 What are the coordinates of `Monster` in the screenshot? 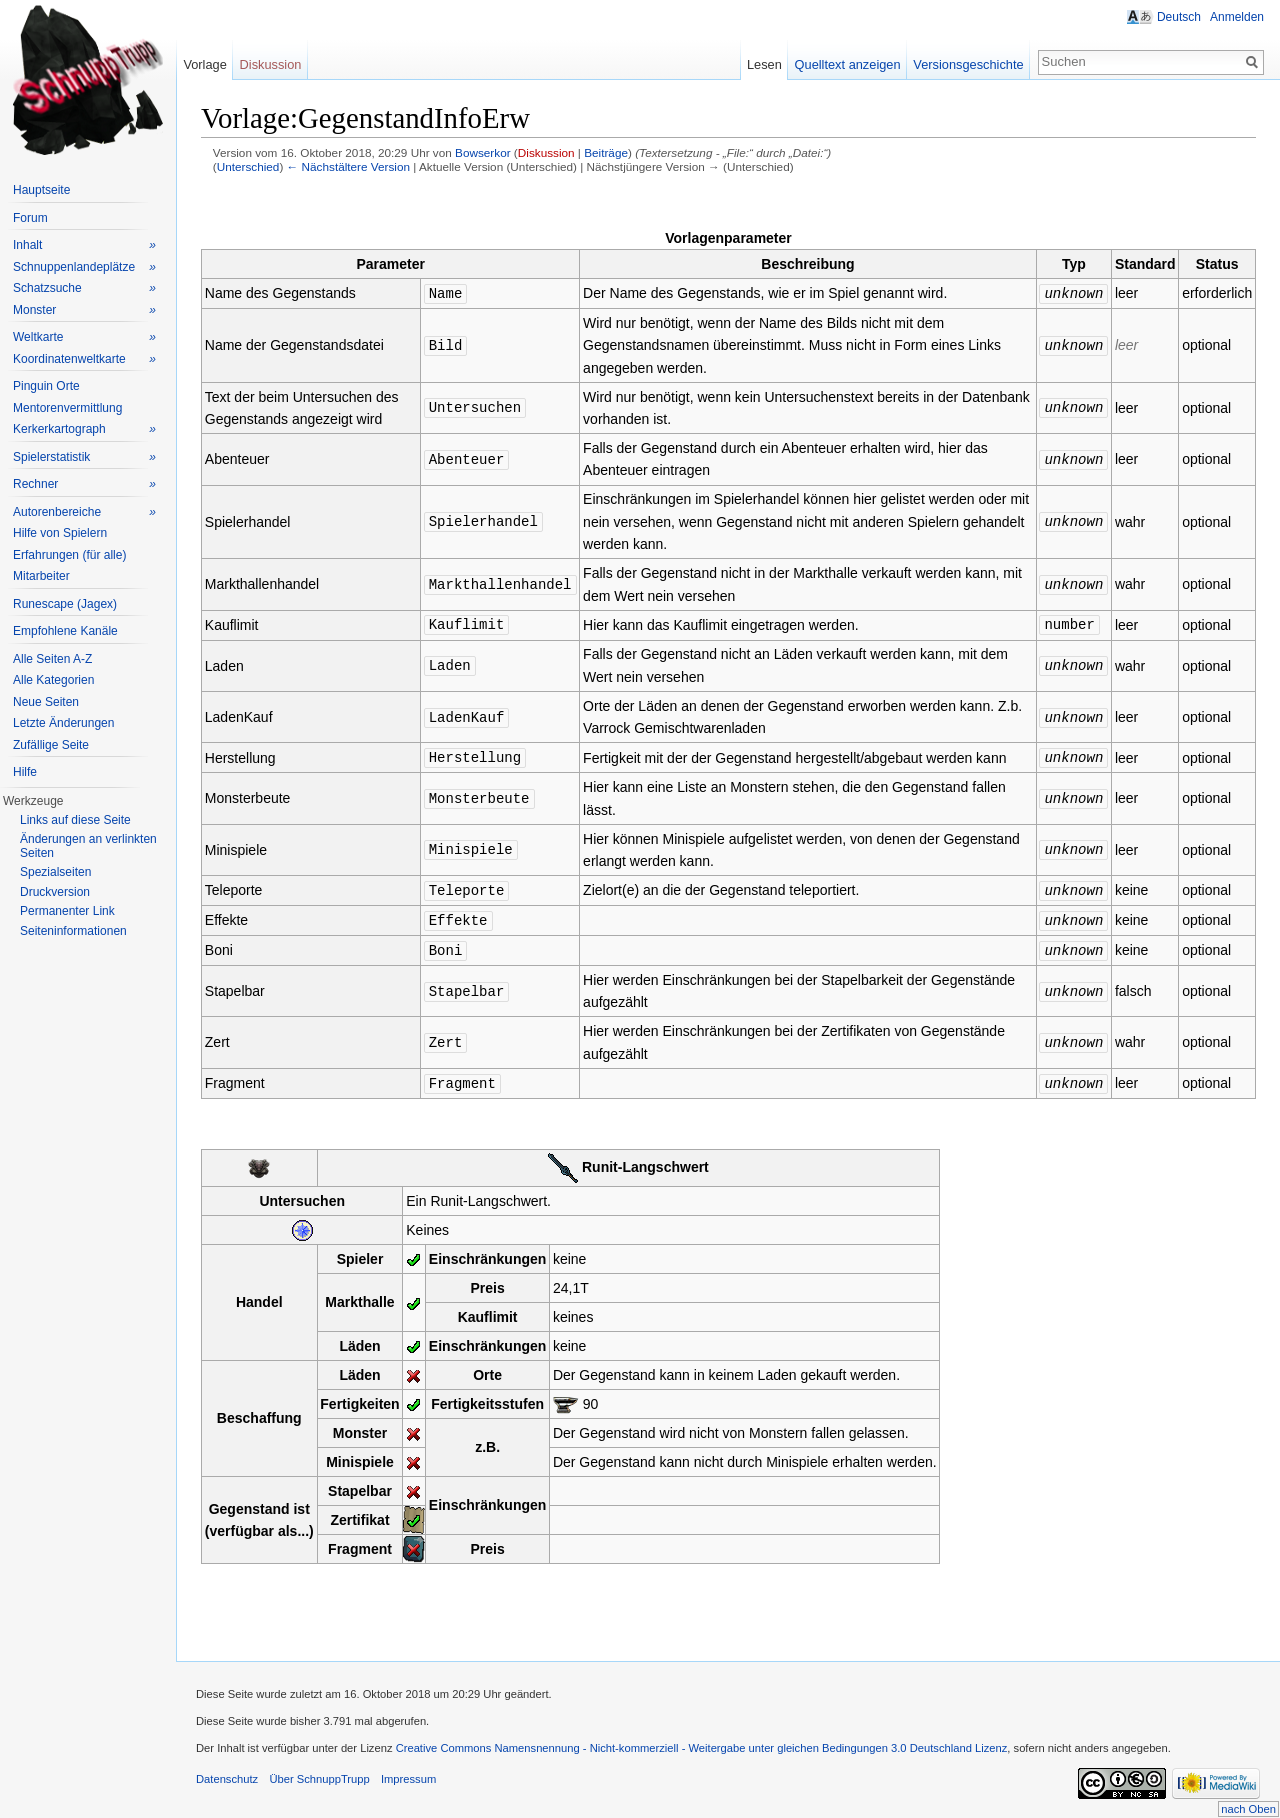 It's located at (84, 310).